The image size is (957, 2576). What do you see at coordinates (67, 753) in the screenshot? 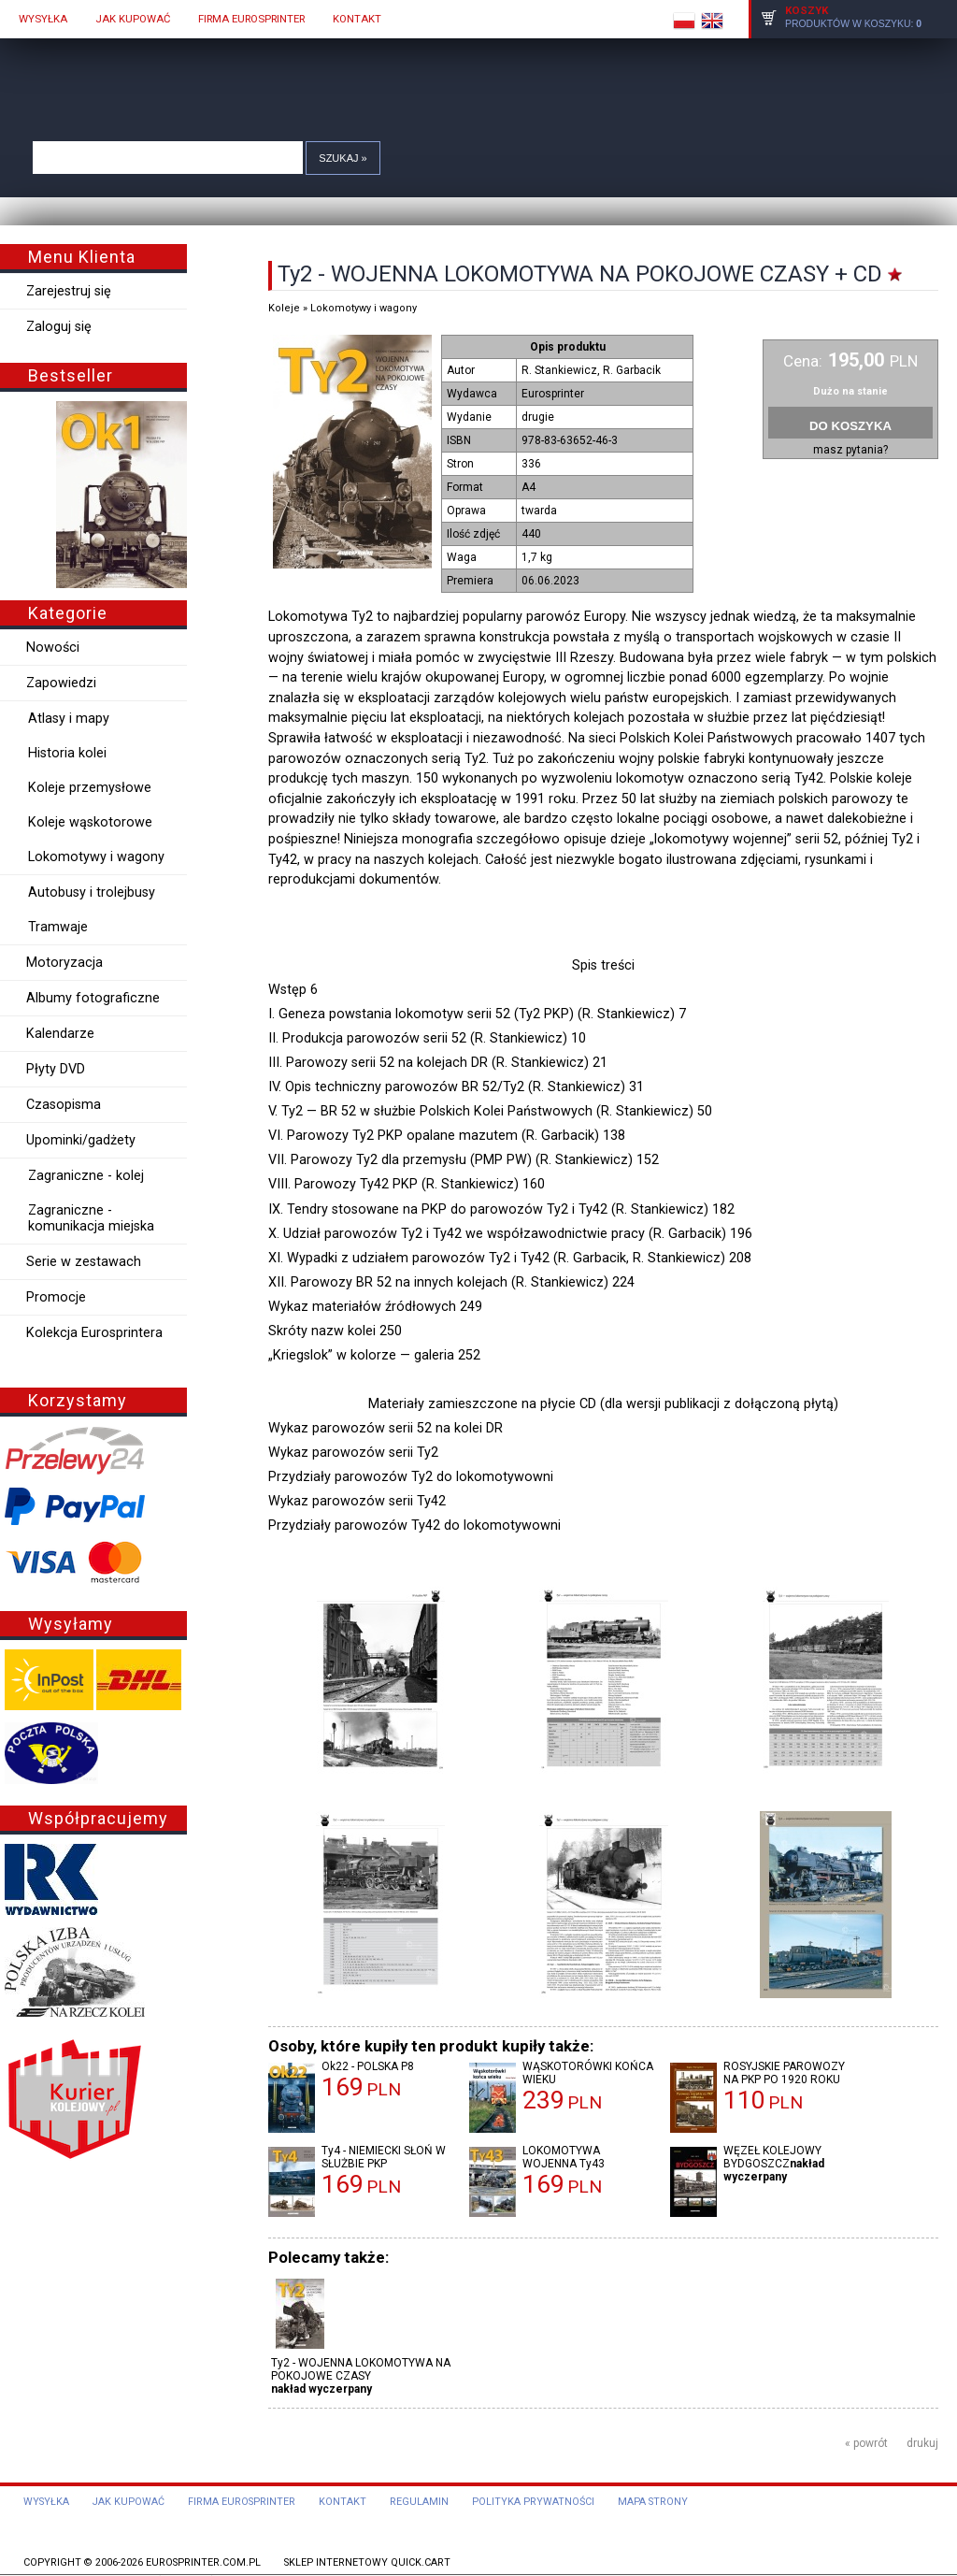
I see `Historia kolei` at bounding box center [67, 753].